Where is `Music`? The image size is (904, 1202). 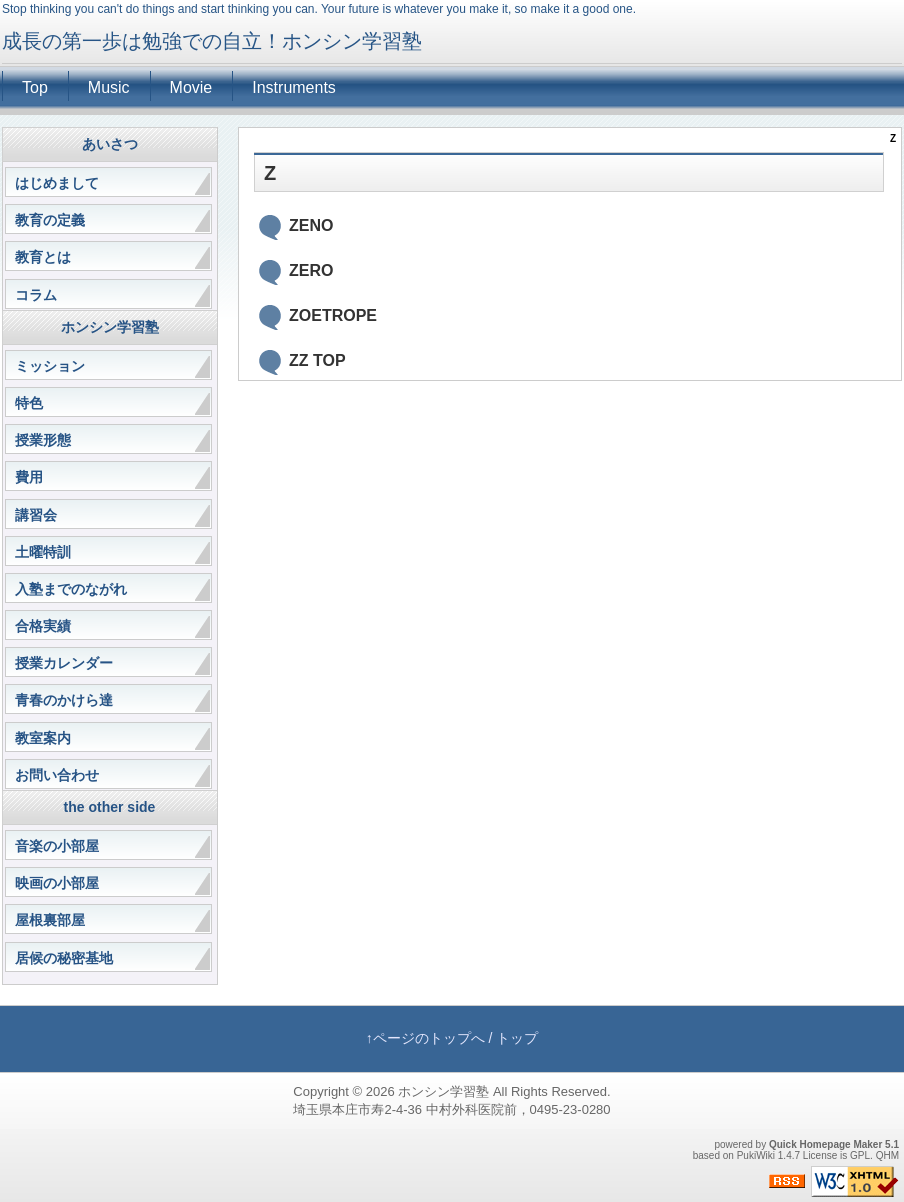 Music is located at coordinates (109, 87).